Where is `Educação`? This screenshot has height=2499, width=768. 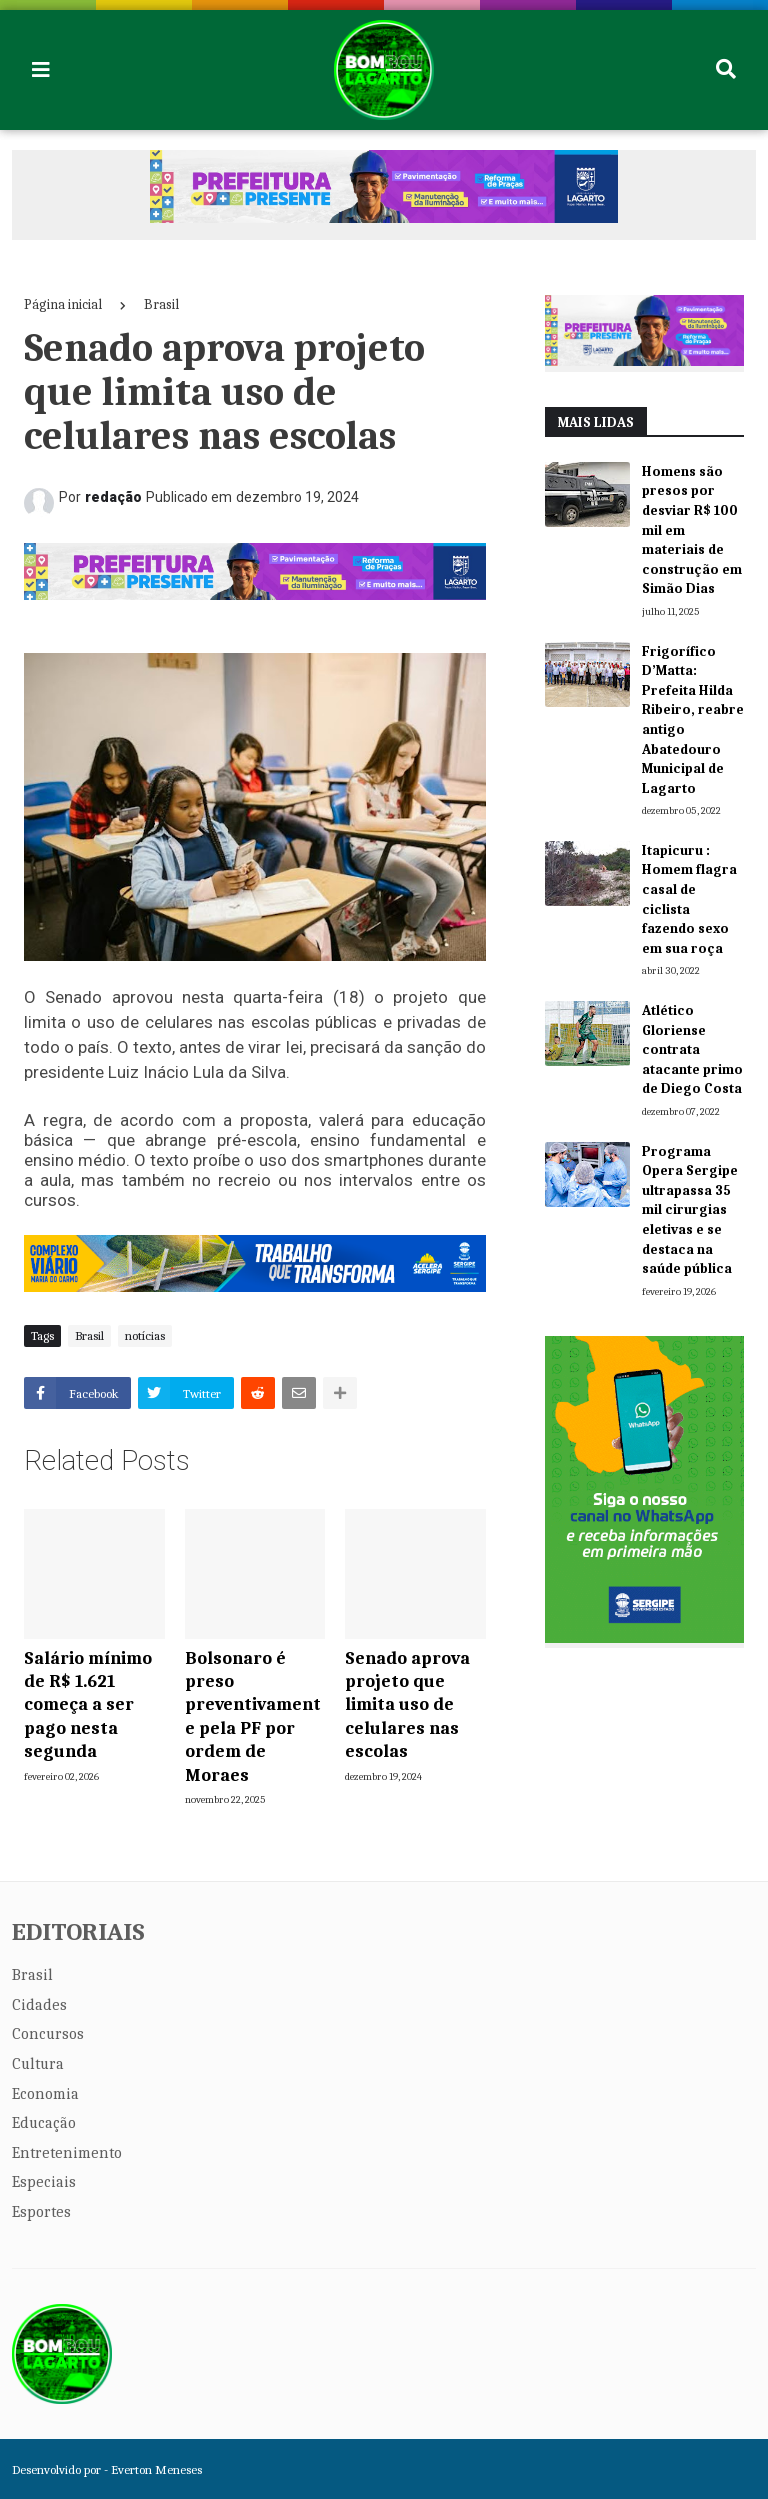 Educação is located at coordinates (44, 2123).